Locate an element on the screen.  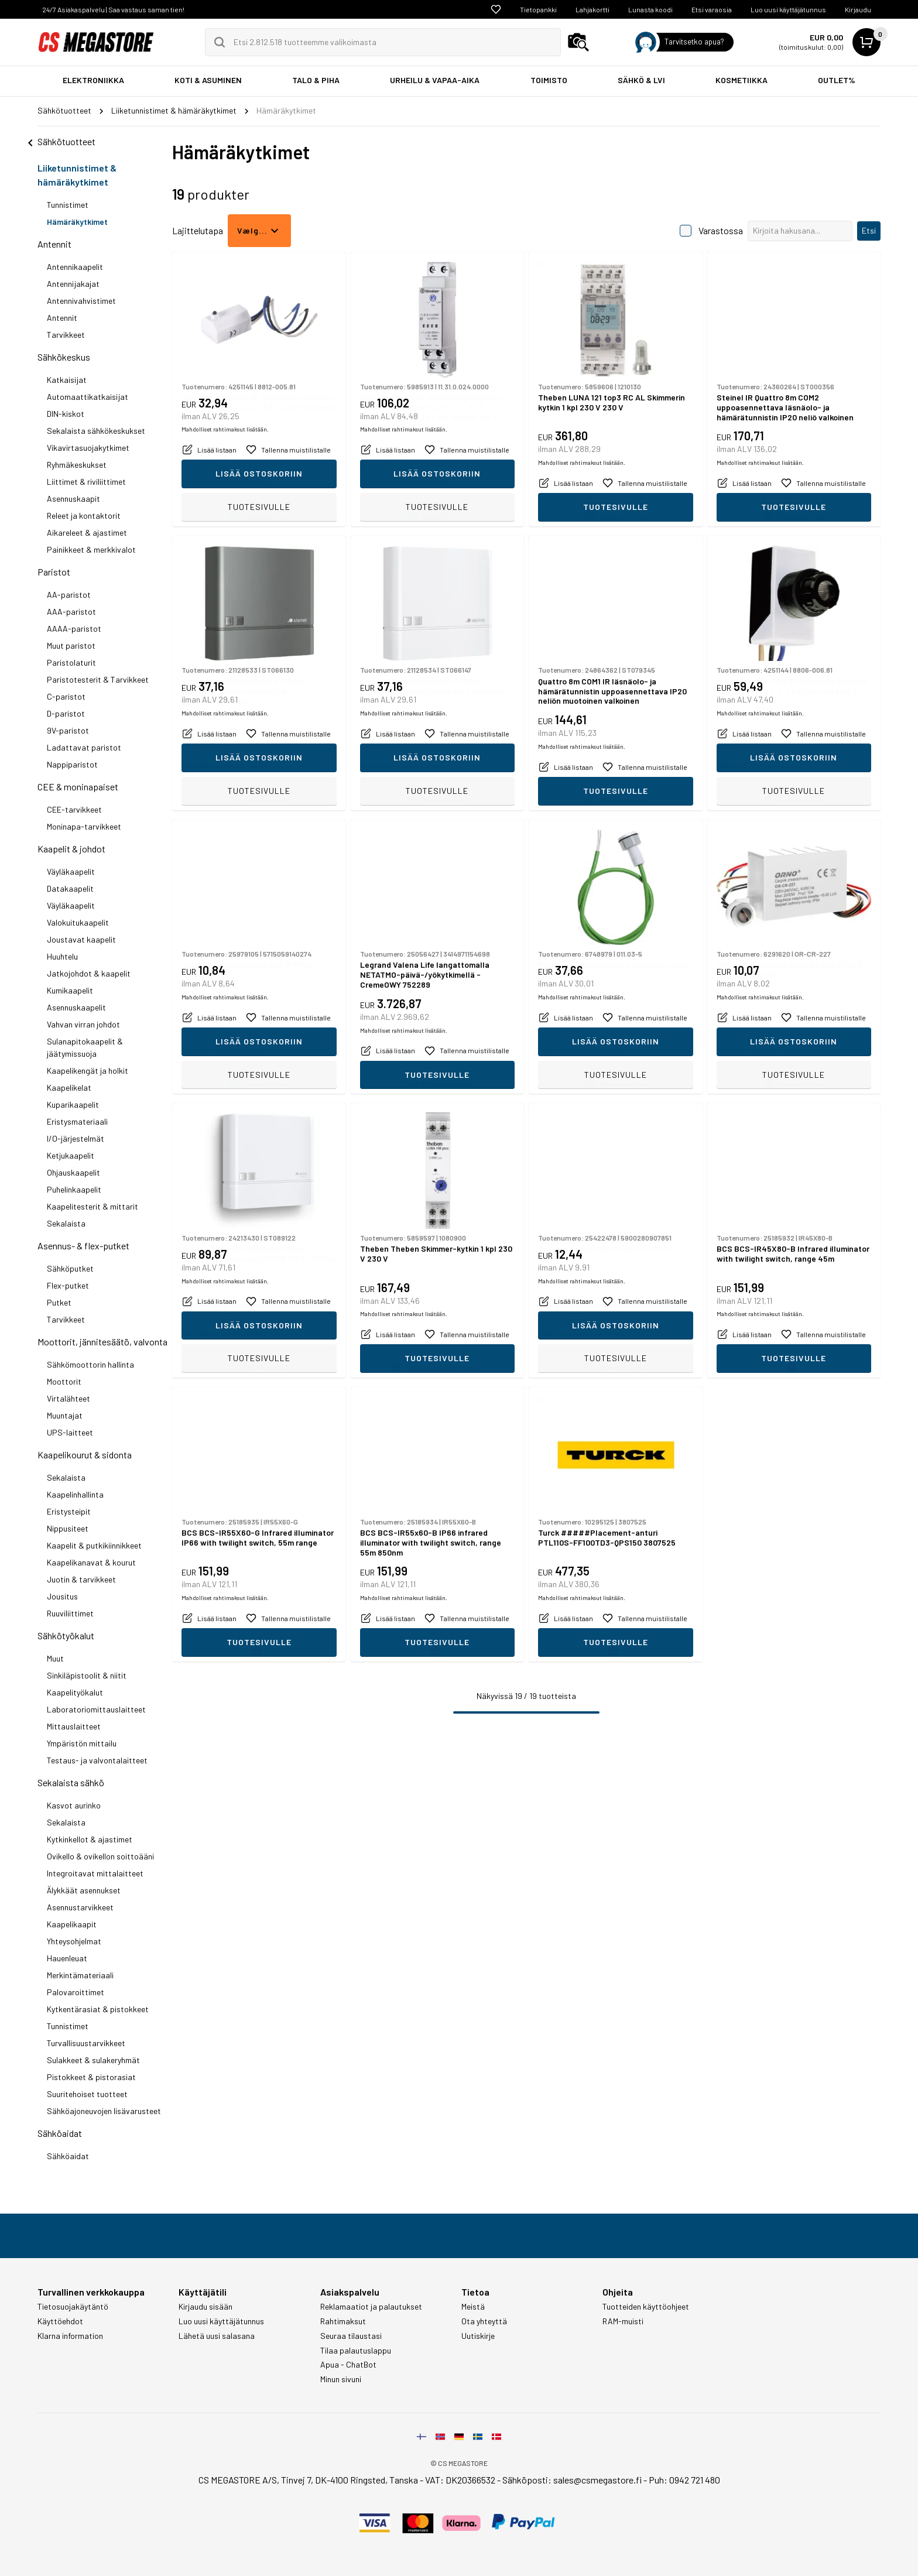
Eristysmateriaali is located at coordinates (77, 1121).